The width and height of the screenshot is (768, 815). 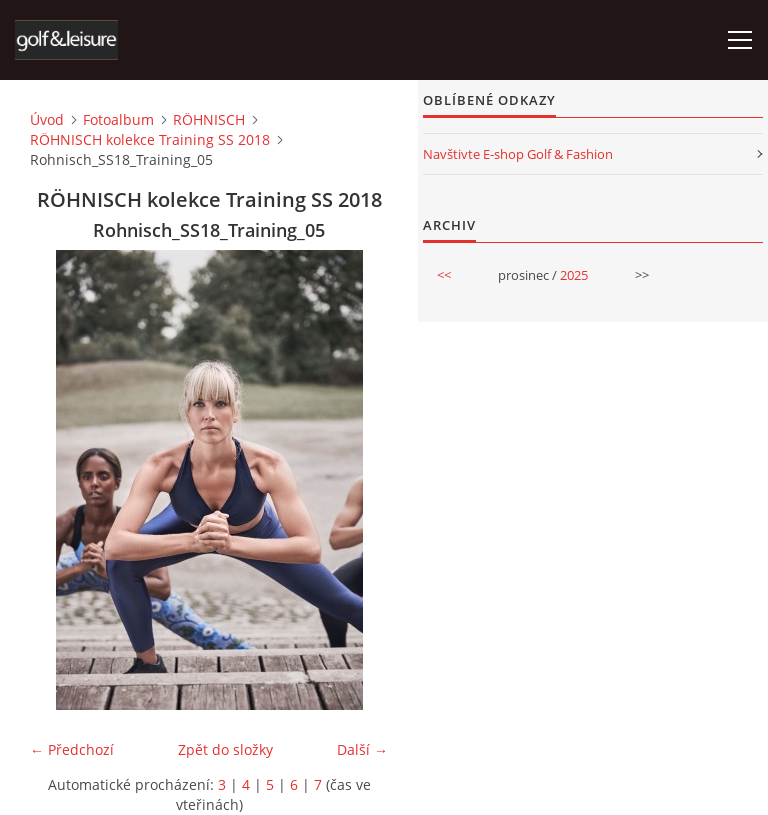 What do you see at coordinates (362, 749) in the screenshot?
I see `Další →` at bounding box center [362, 749].